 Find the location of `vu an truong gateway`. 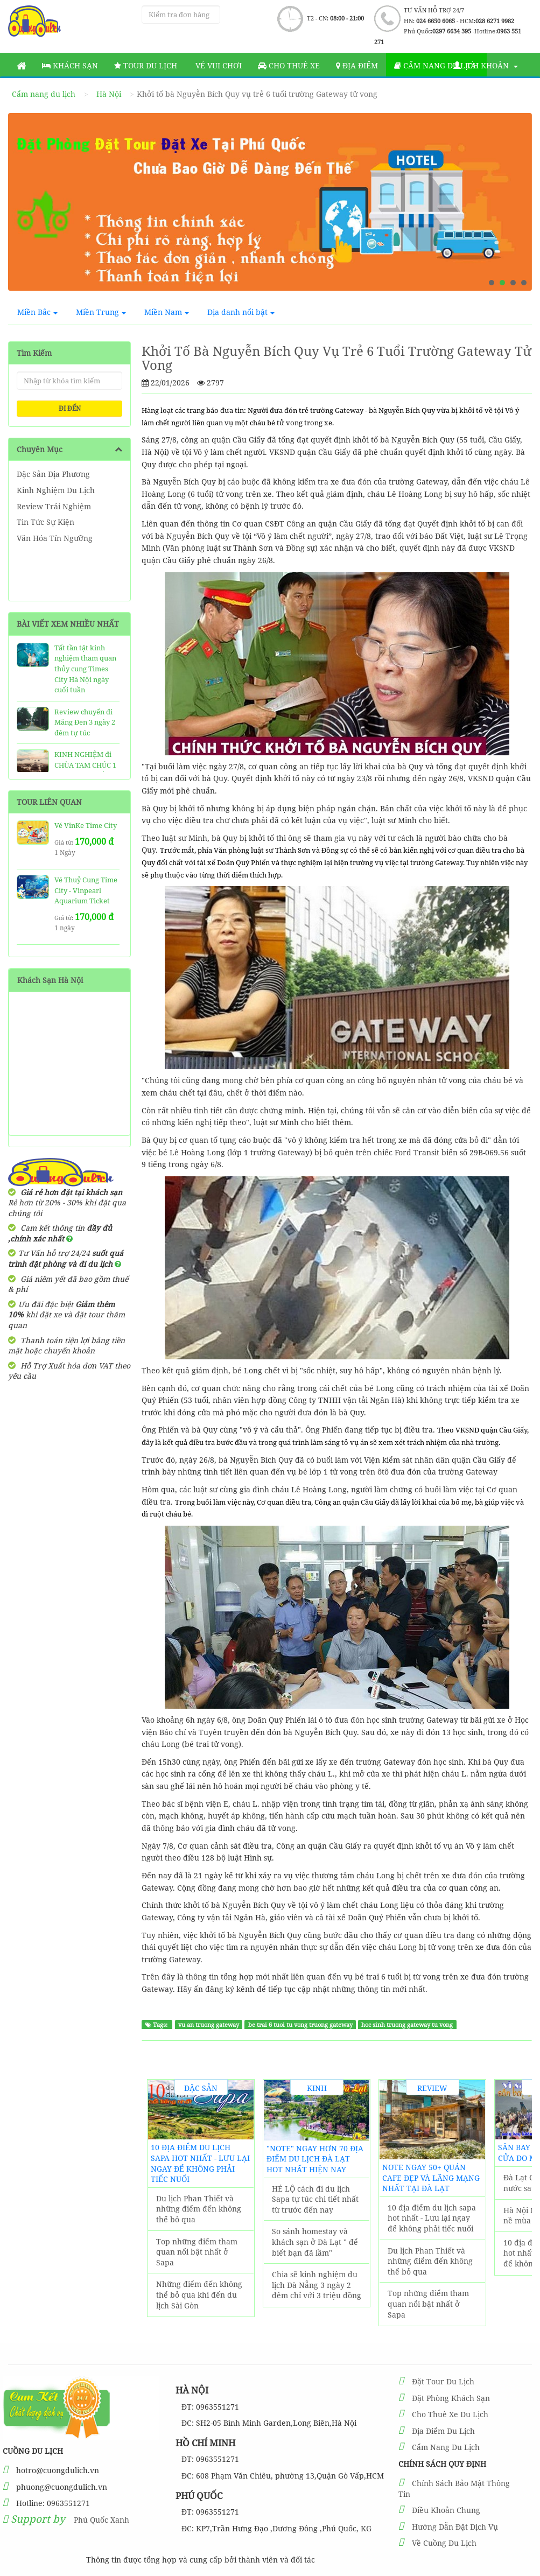

vu an truong gateway is located at coordinates (208, 2024).